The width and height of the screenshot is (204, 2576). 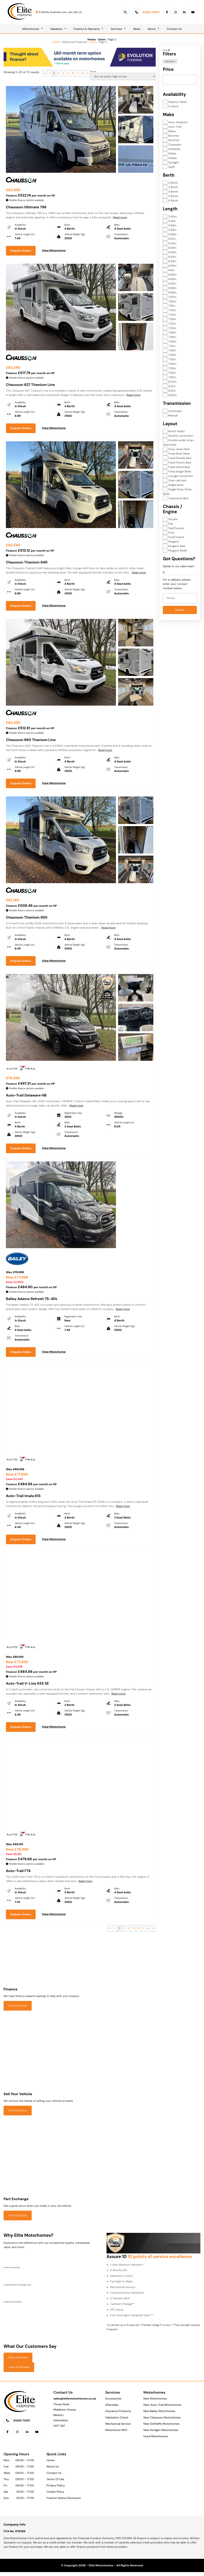 I want to click on 7.02m, so click(x=172, y=301).